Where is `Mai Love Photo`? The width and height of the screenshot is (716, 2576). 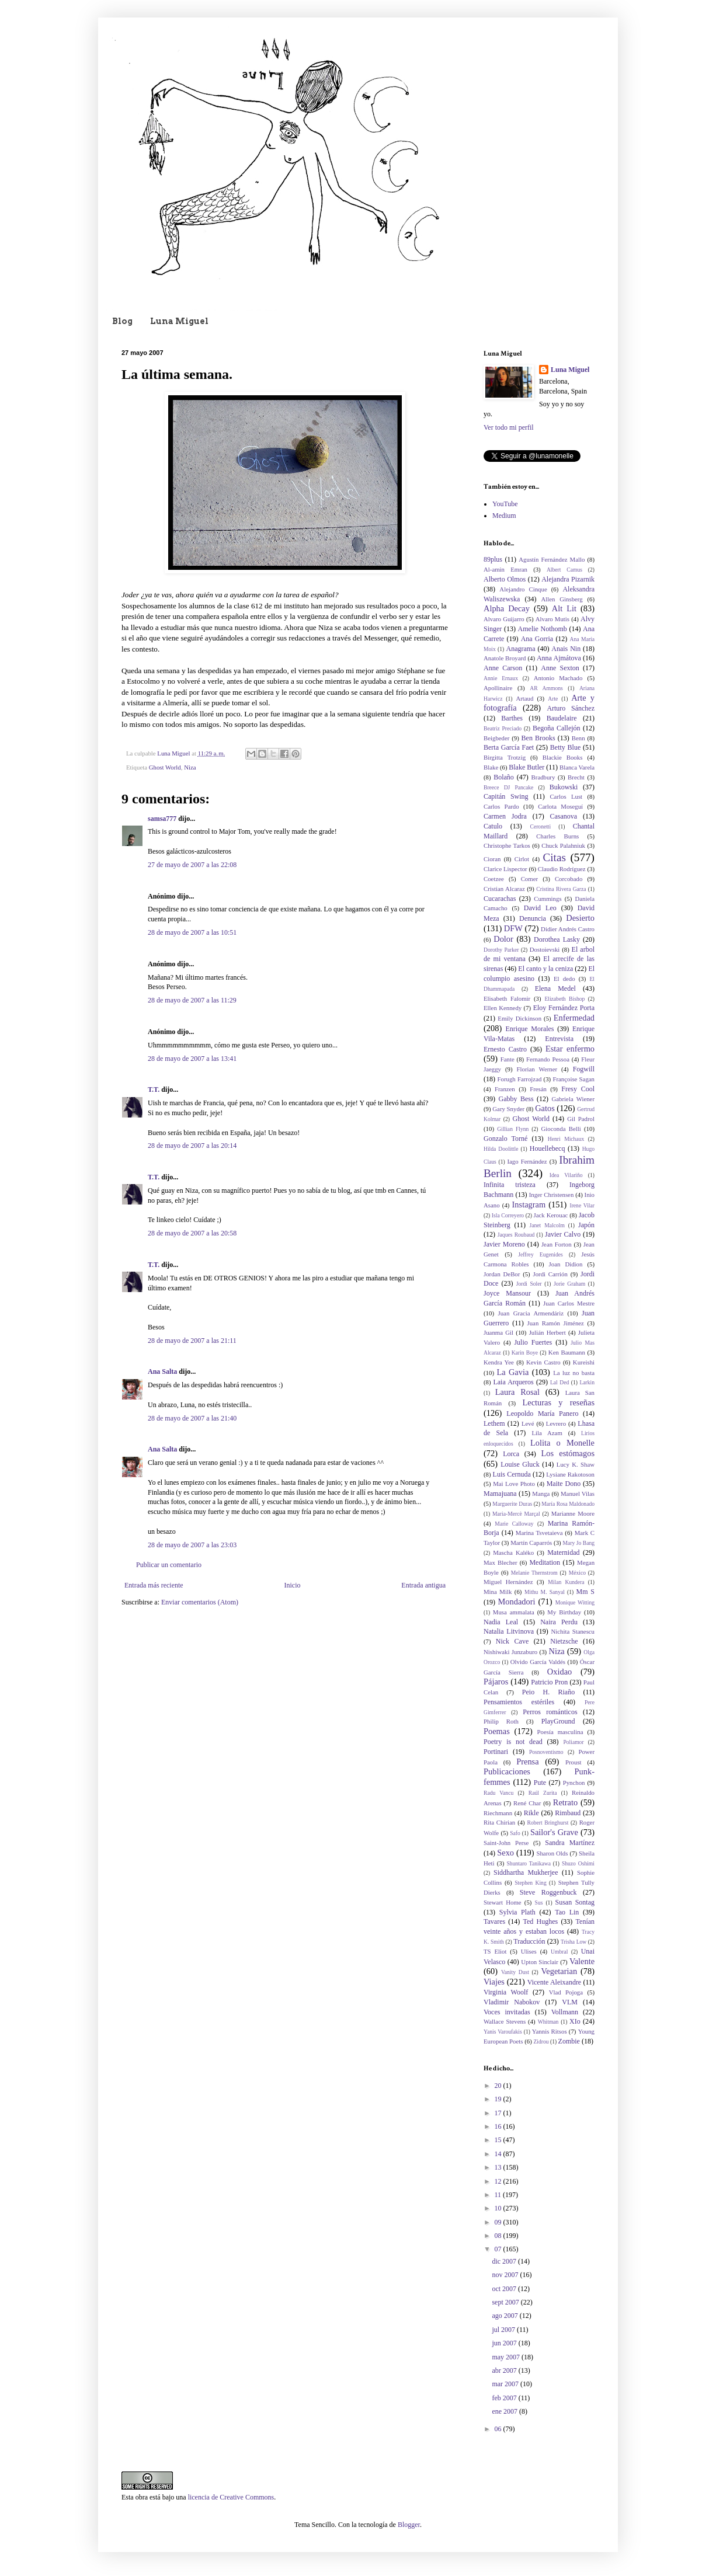 Mai Love Photo is located at coordinates (514, 1483).